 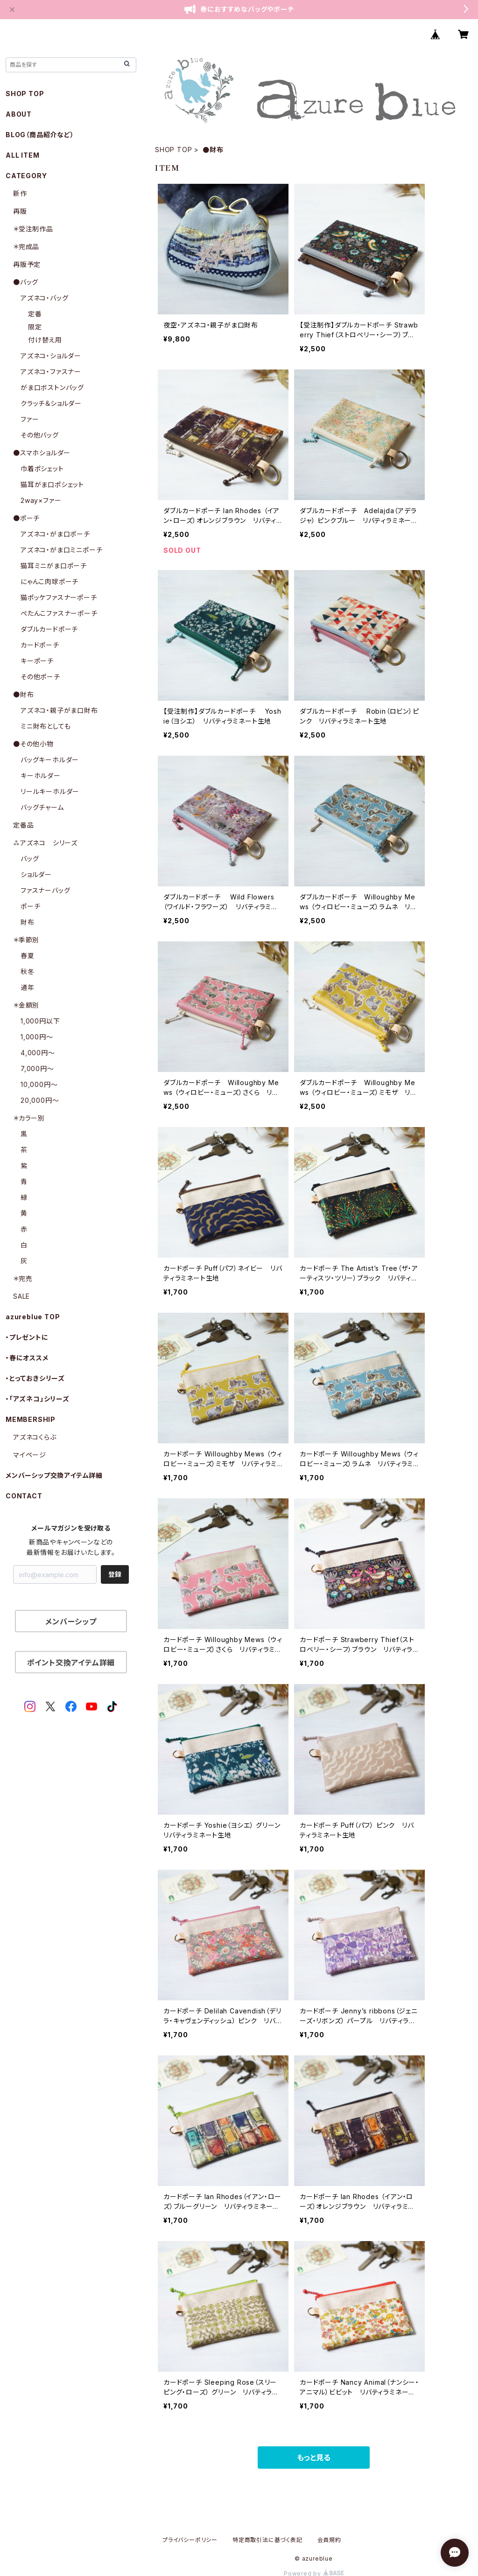 I want to click on 再販, so click(x=20, y=211).